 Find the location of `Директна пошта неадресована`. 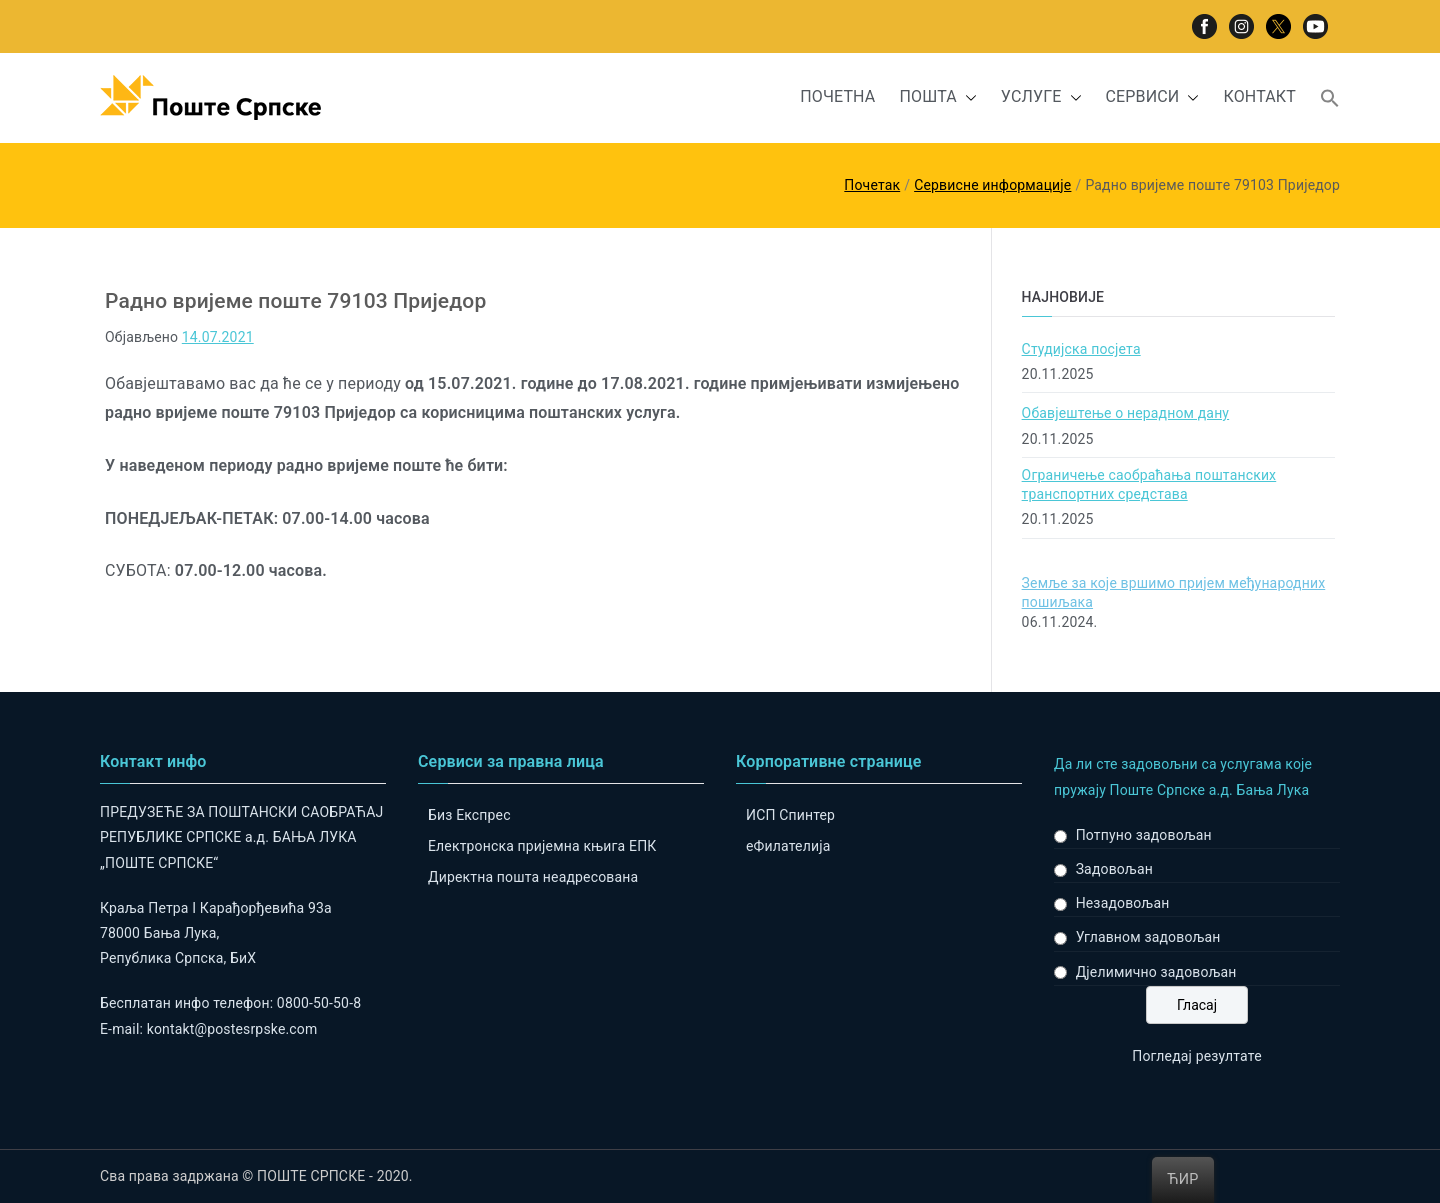

Директна пошта неадресована is located at coordinates (533, 877).